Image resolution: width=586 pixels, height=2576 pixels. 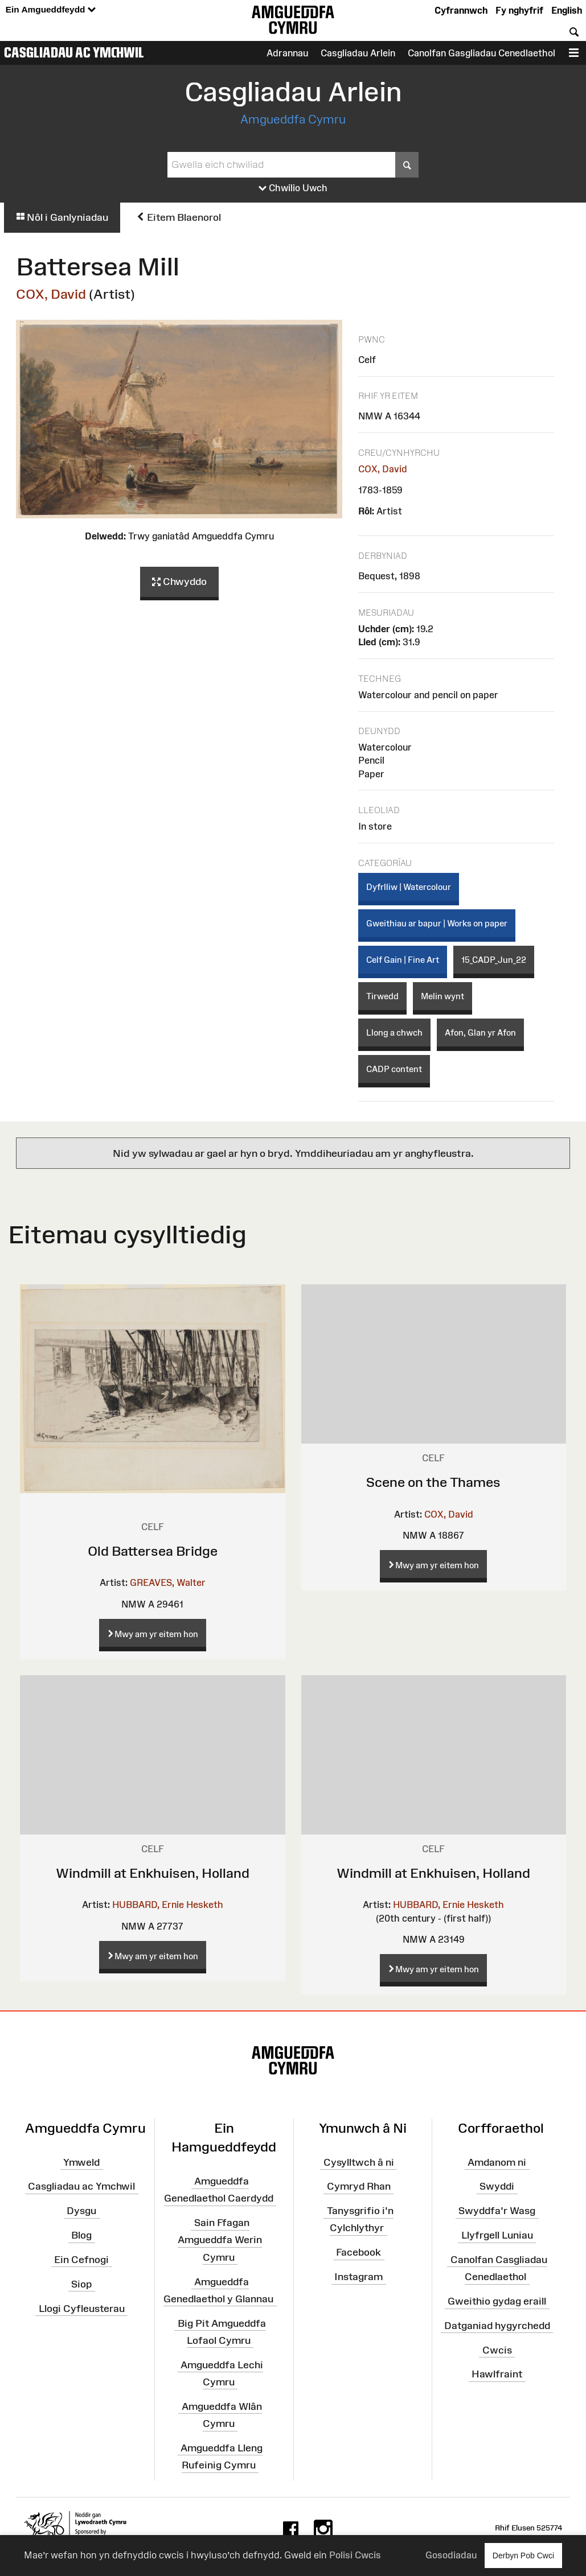 I want to click on Chwyddo, so click(x=179, y=582).